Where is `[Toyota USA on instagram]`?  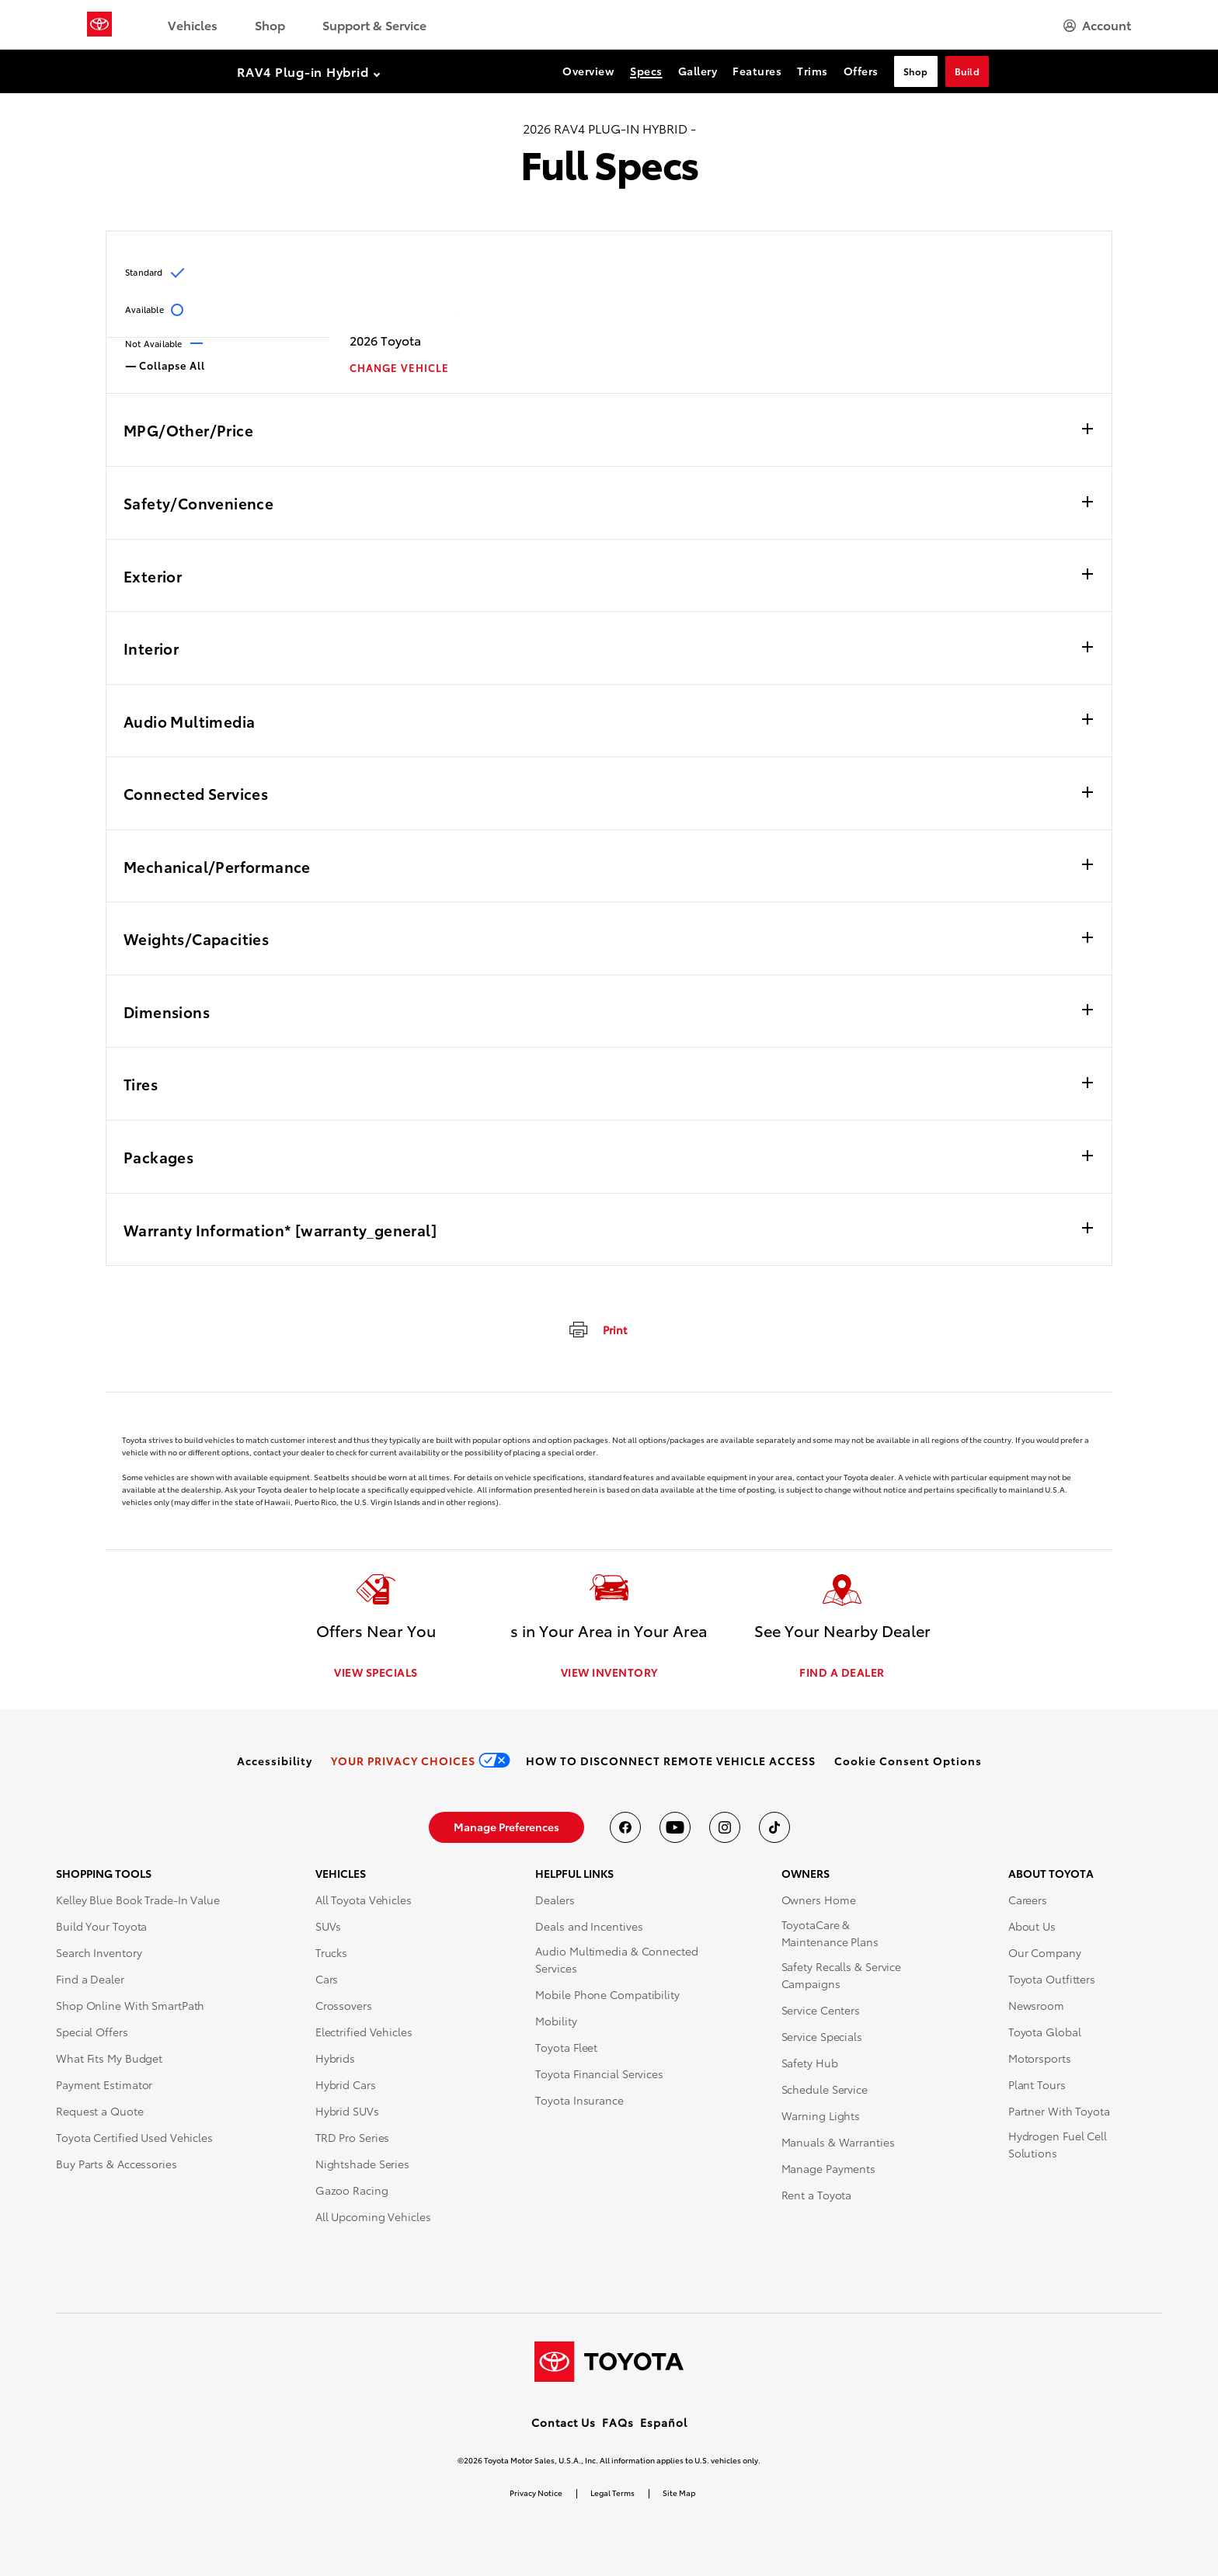 [Toyota USA on instagram] is located at coordinates (724, 1828).